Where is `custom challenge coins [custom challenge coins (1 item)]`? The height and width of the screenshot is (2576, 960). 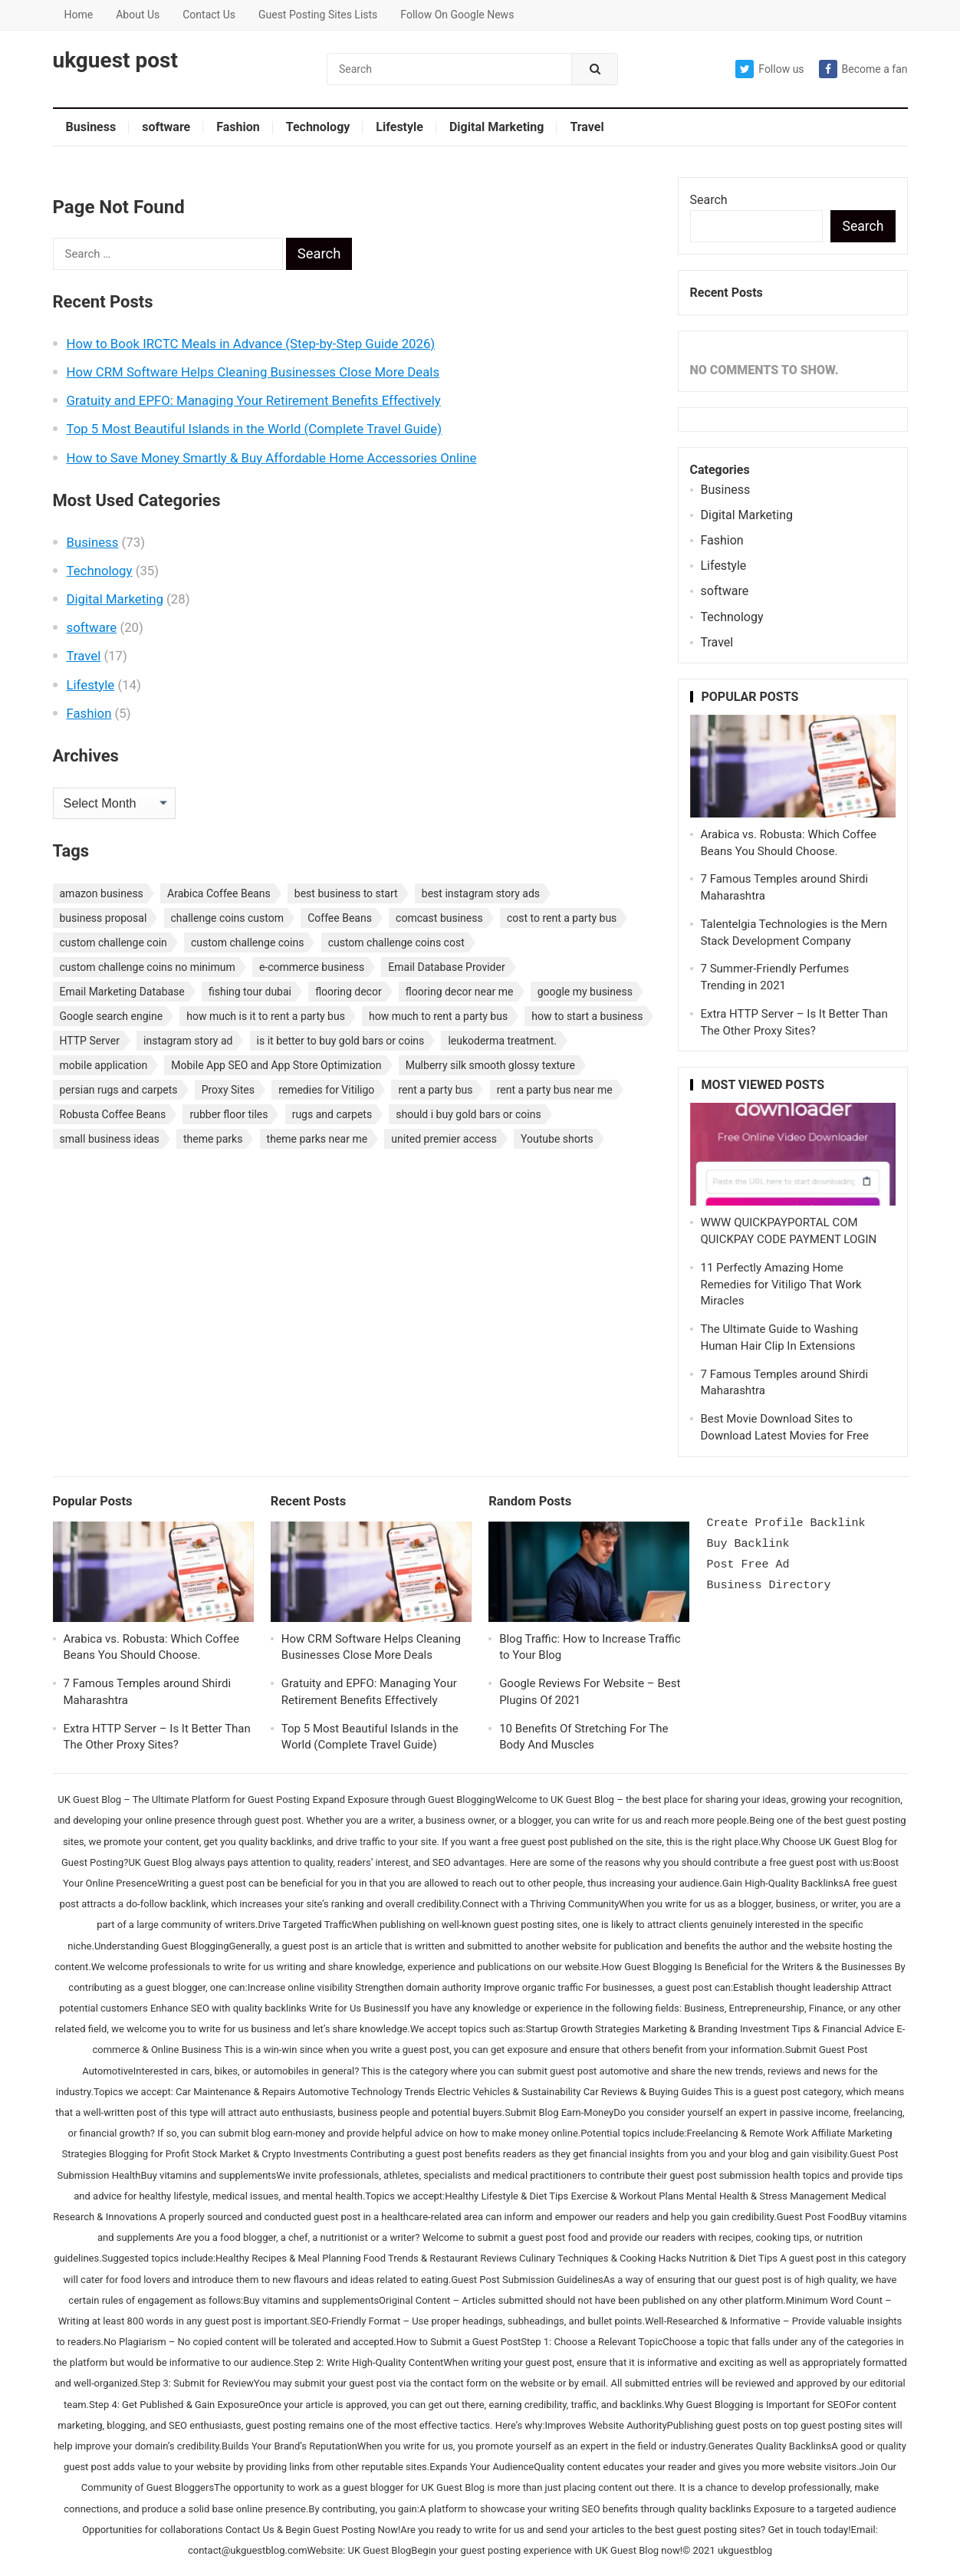 custom challenge coins [custom challenge coins (1 item)] is located at coordinates (247, 942).